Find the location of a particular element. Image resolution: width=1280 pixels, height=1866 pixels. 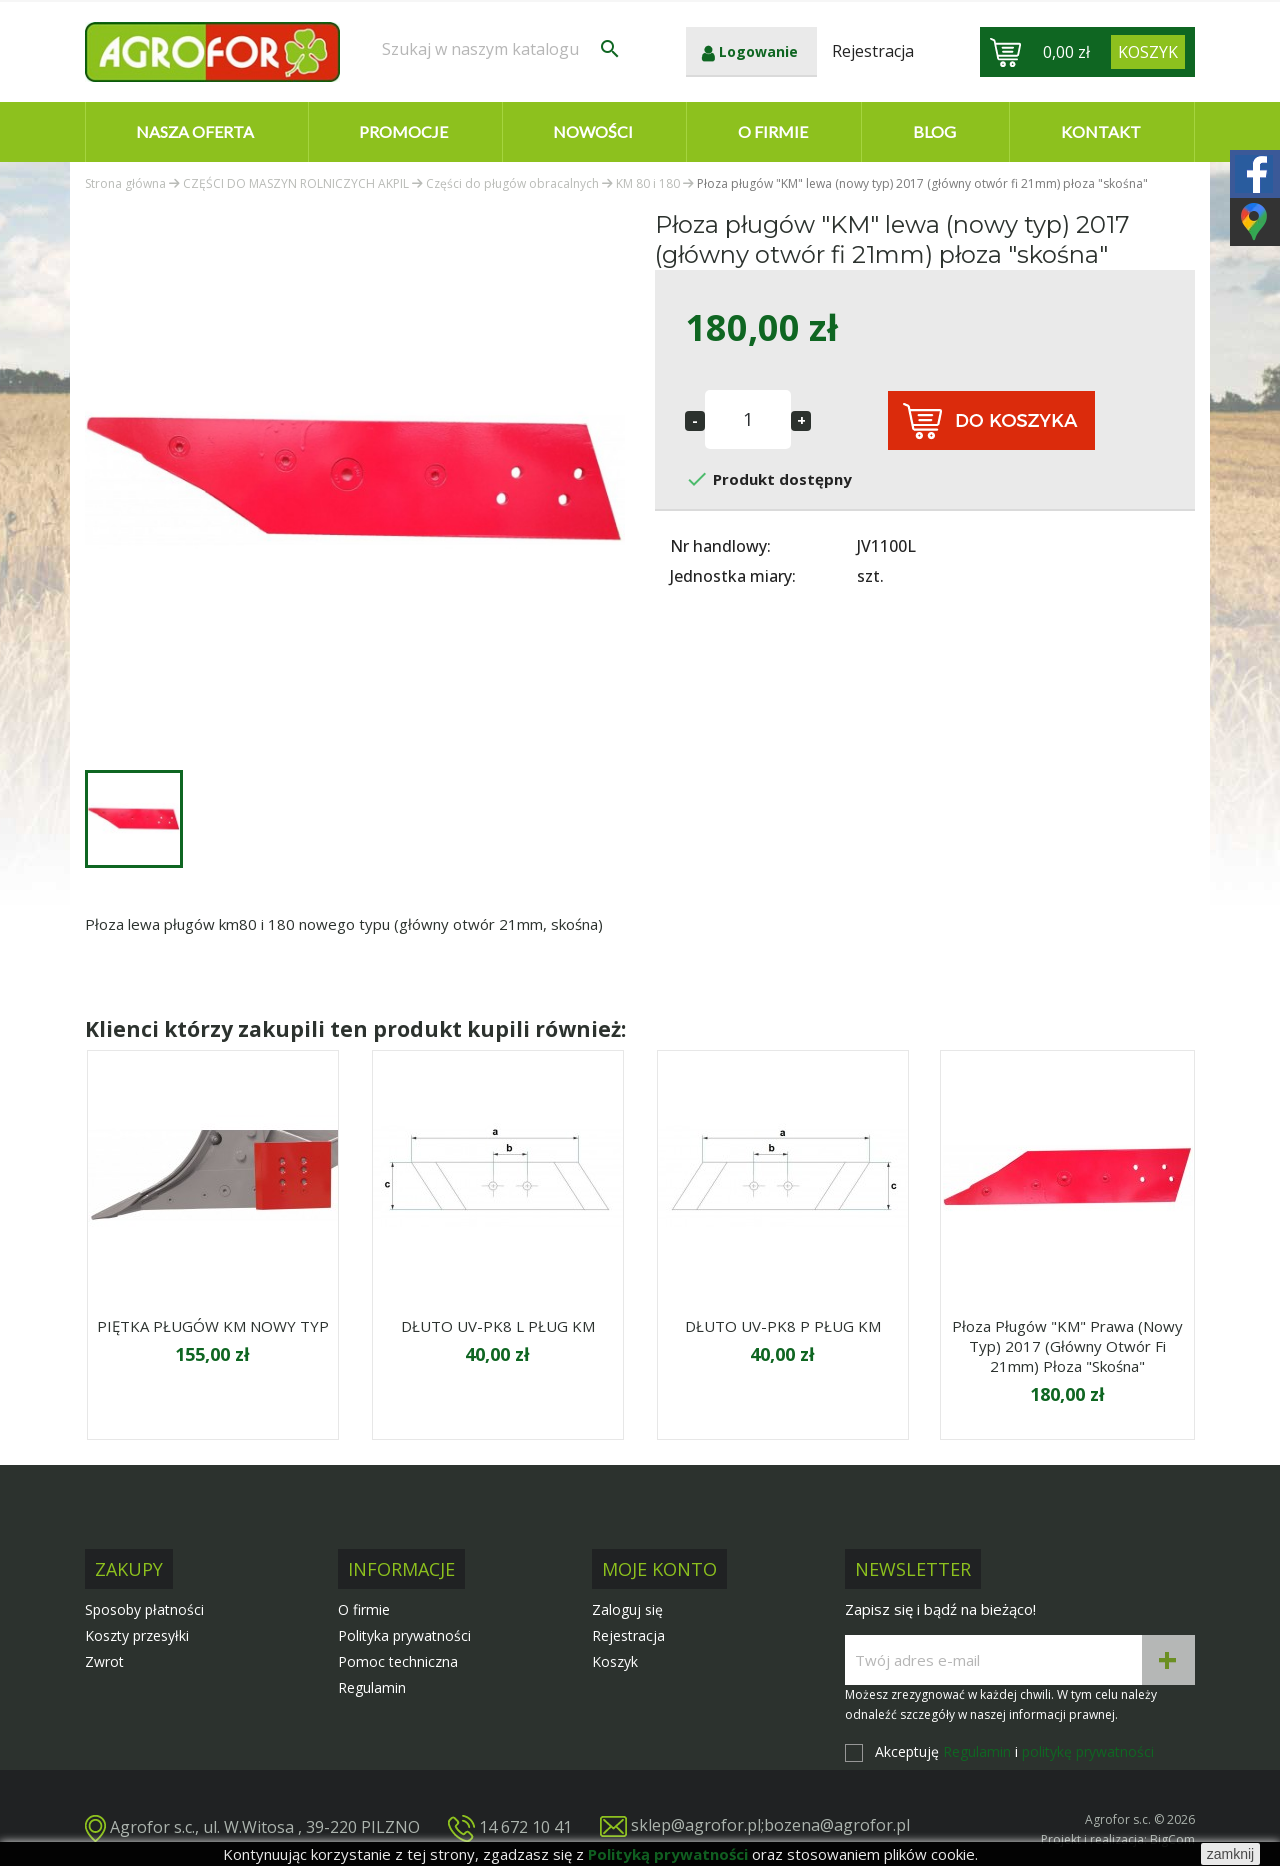

O firmie is located at coordinates (773, 131).